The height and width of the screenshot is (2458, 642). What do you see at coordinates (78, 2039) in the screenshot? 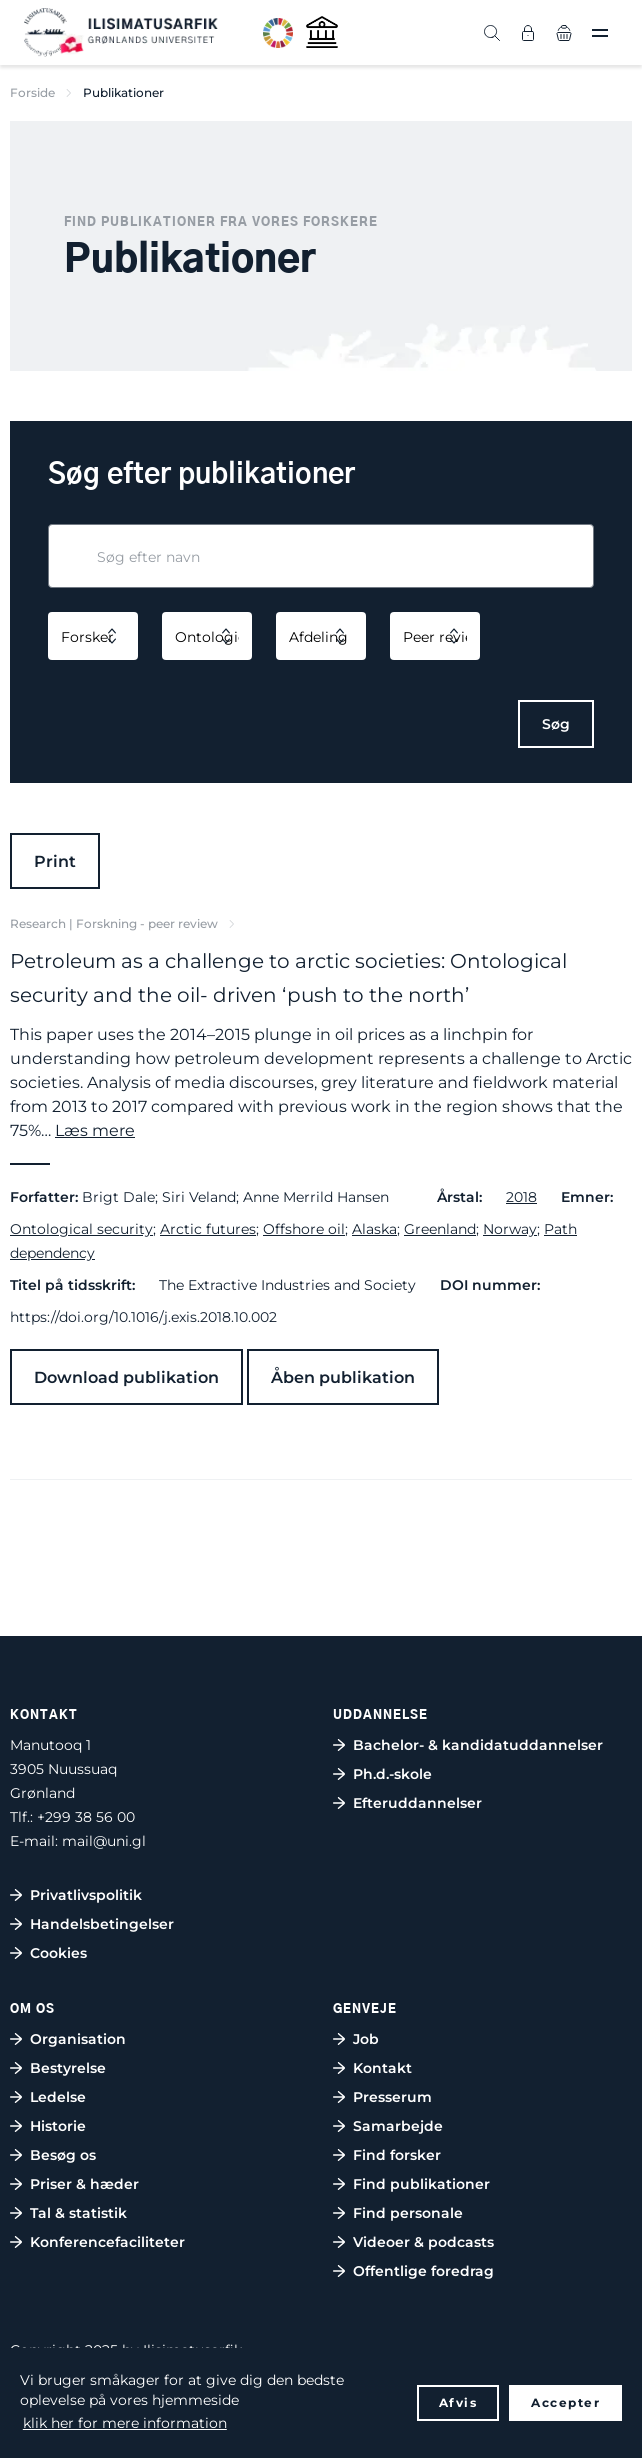
I see `Organisation` at bounding box center [78, 2039].